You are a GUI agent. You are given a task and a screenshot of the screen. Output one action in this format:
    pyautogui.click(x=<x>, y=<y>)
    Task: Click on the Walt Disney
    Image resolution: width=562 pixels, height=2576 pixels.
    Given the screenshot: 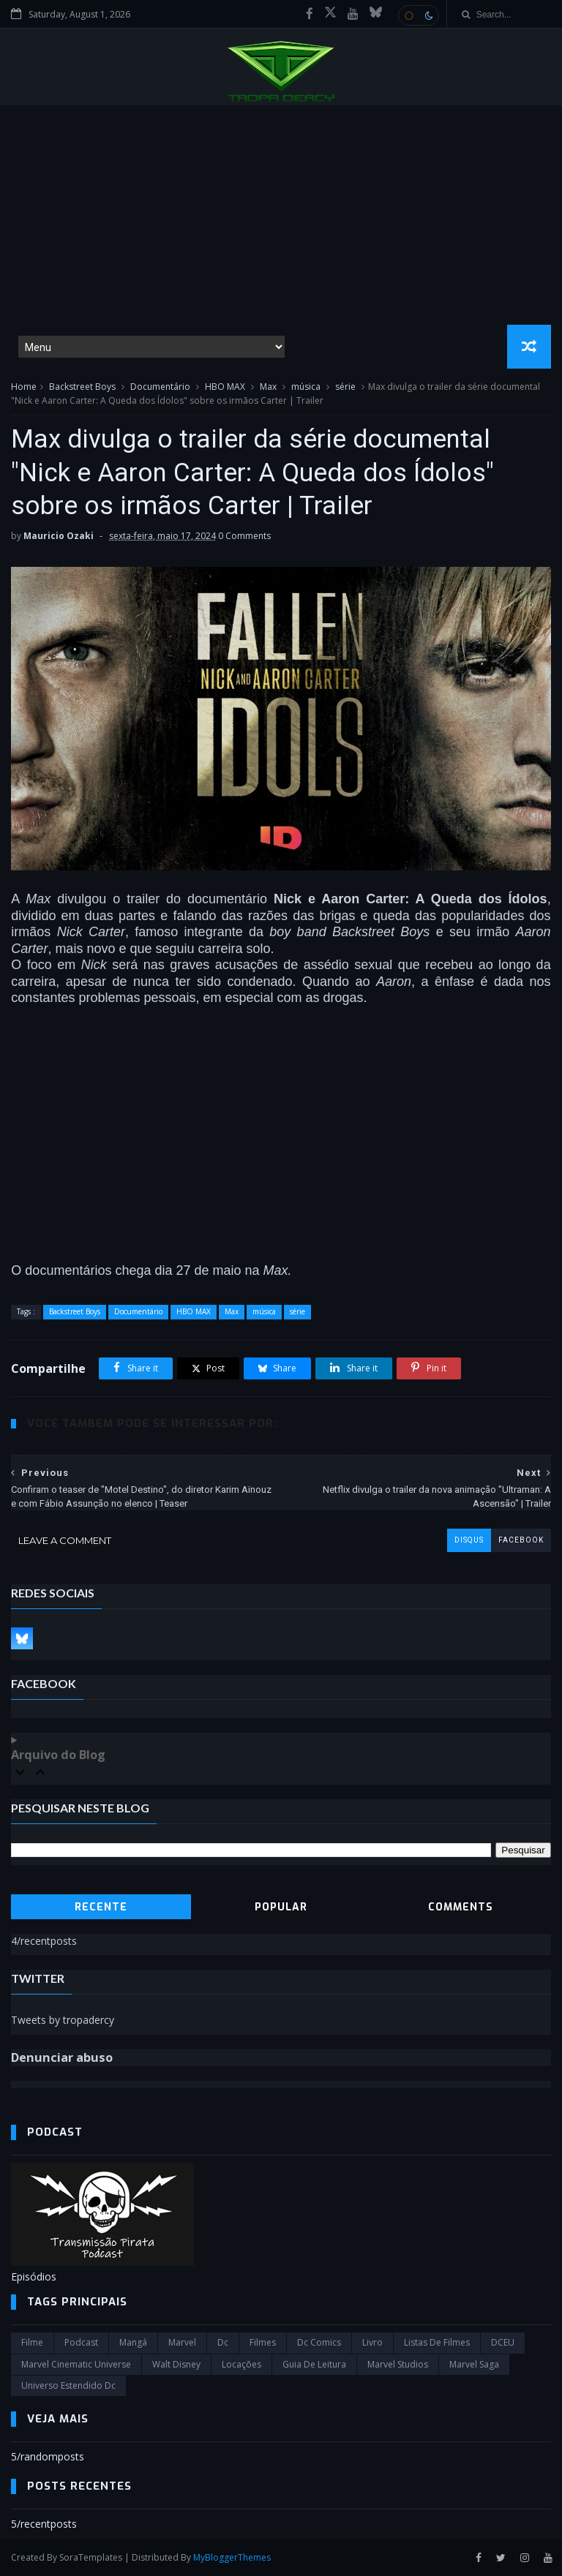 What is the action you would take?
    pyautogui.click(x=176, y=2364)
    